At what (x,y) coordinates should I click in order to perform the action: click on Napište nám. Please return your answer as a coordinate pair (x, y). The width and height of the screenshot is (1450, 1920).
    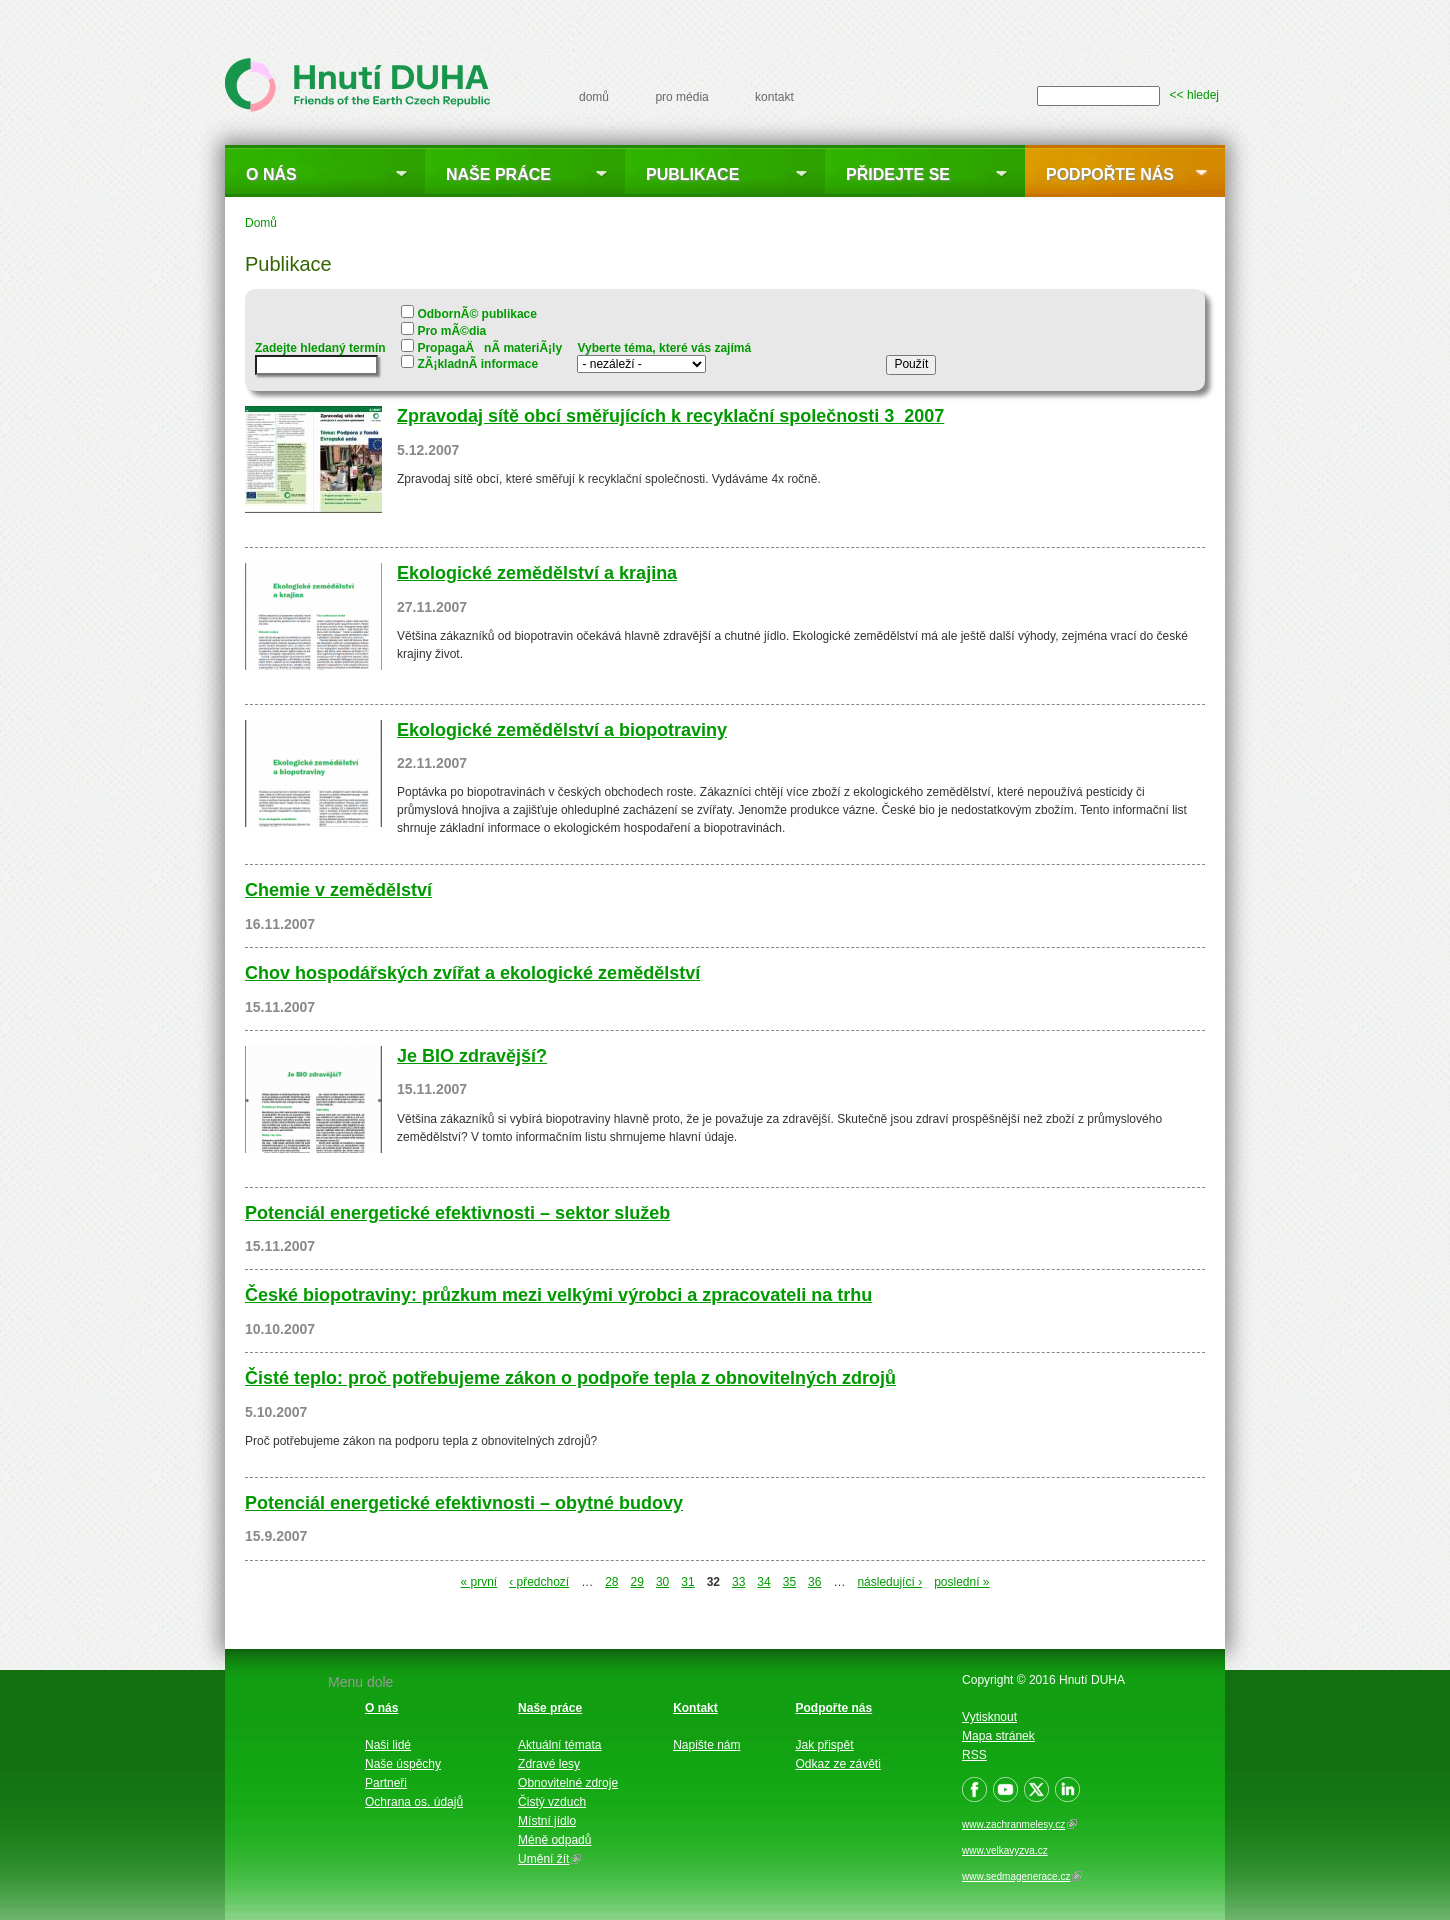
    Looking at the image, I should click on (706, 1745).